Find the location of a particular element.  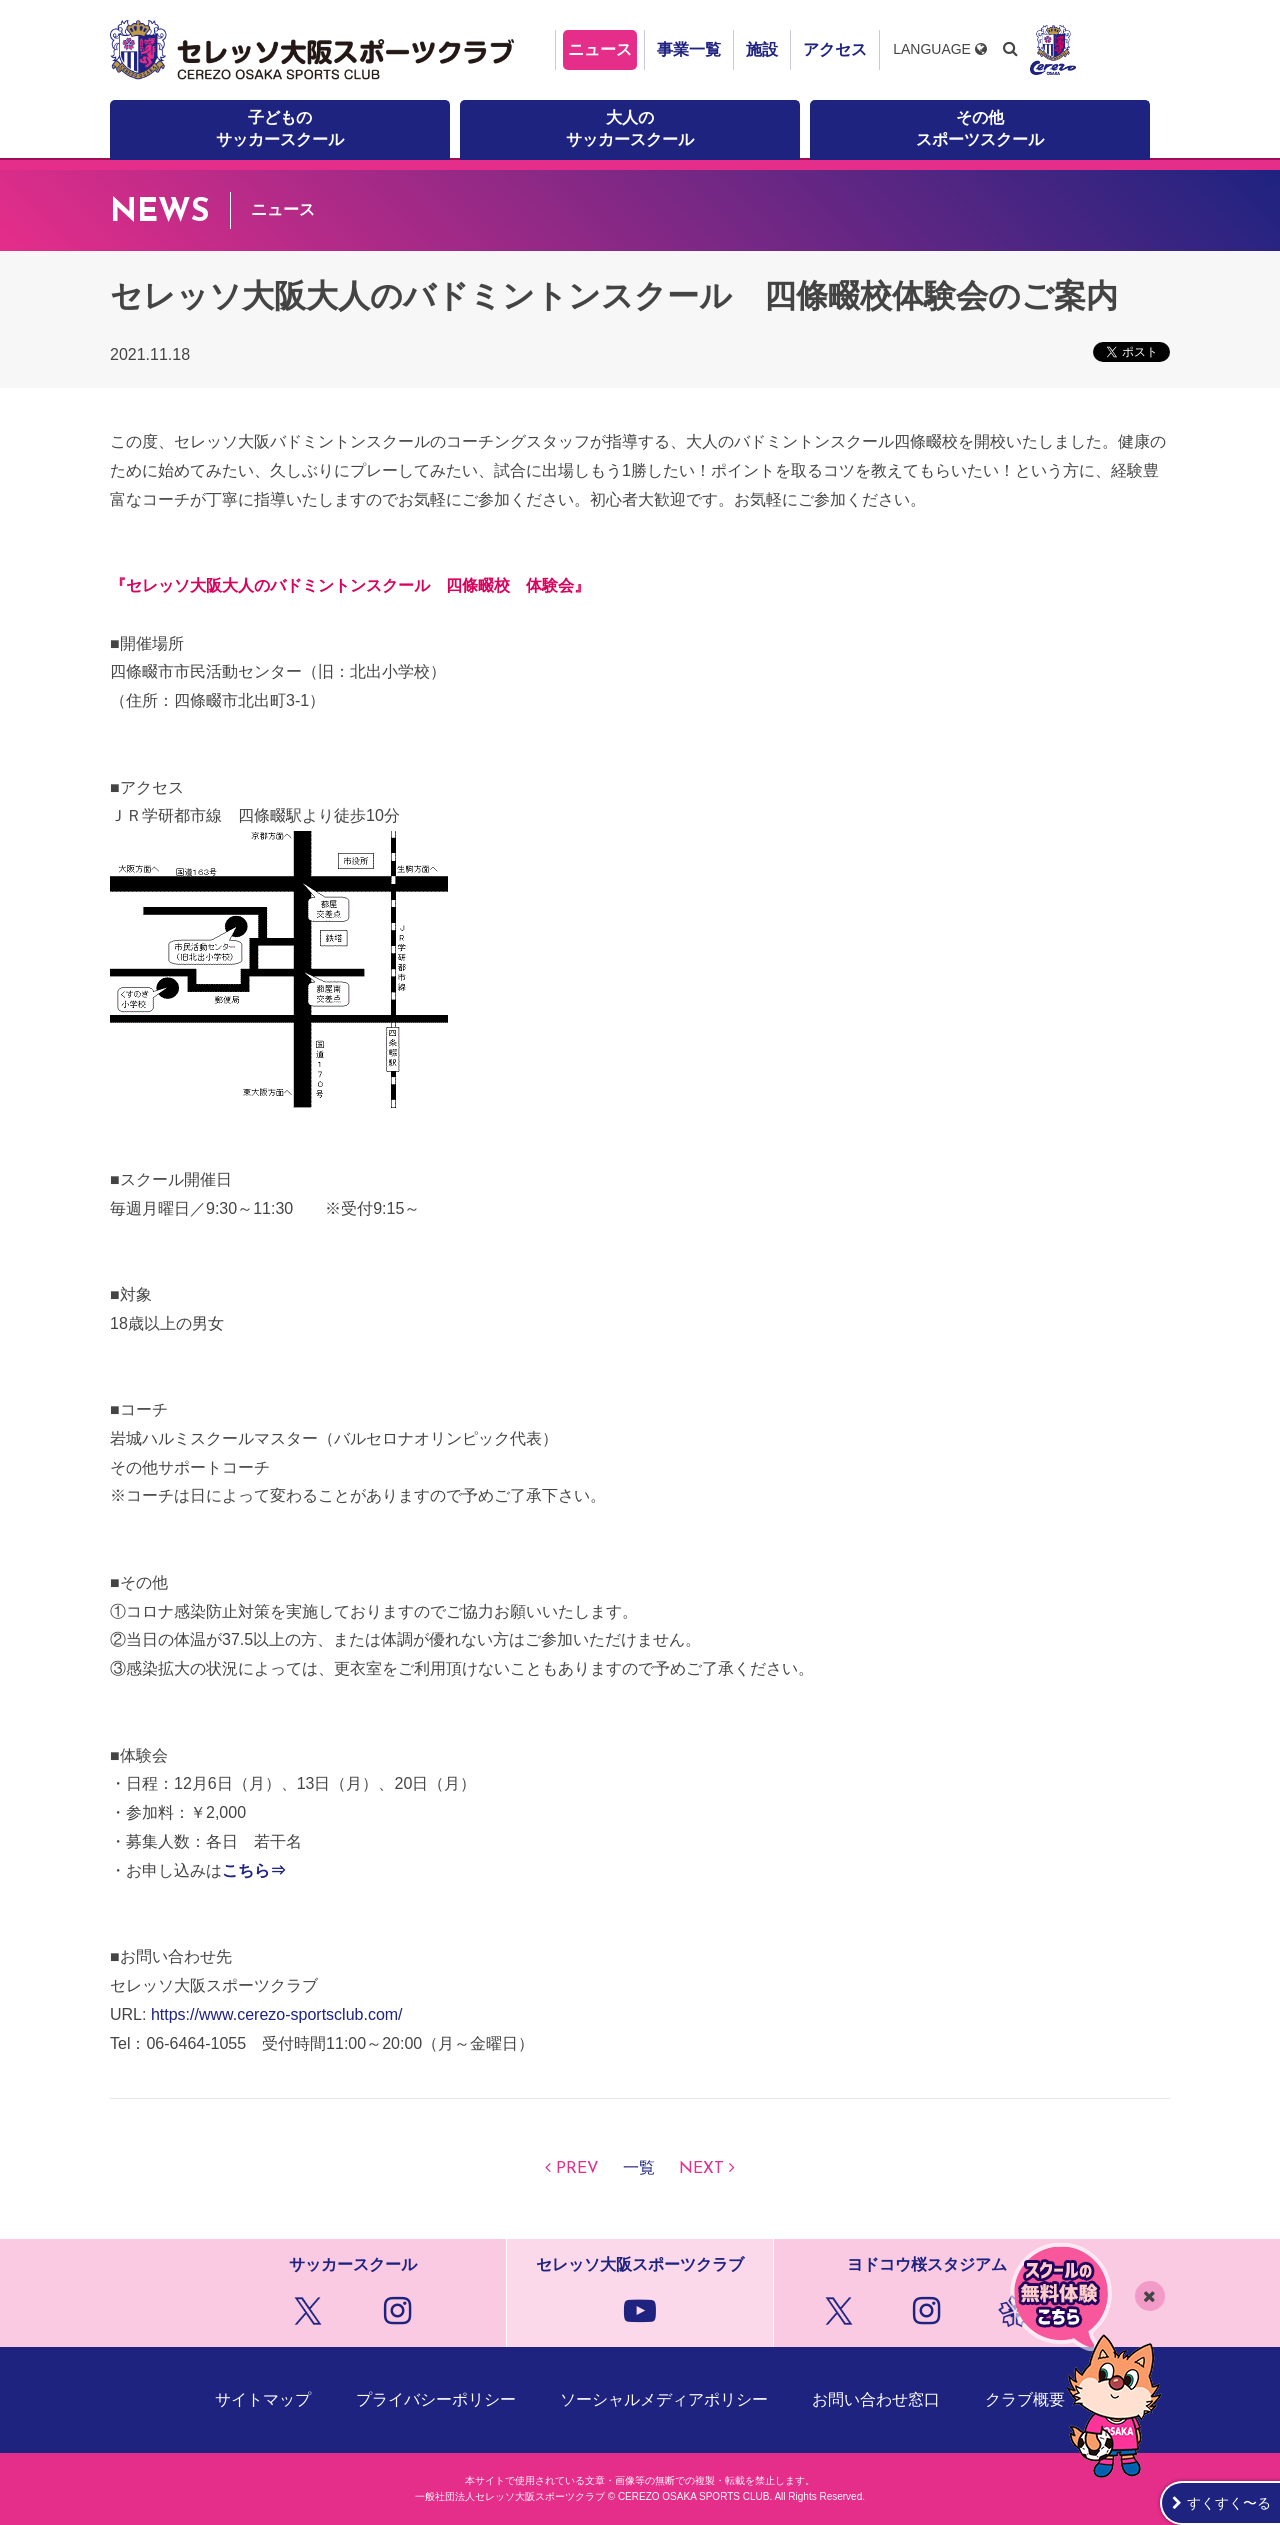

事業一覧 is located at coordinates (689, 49).